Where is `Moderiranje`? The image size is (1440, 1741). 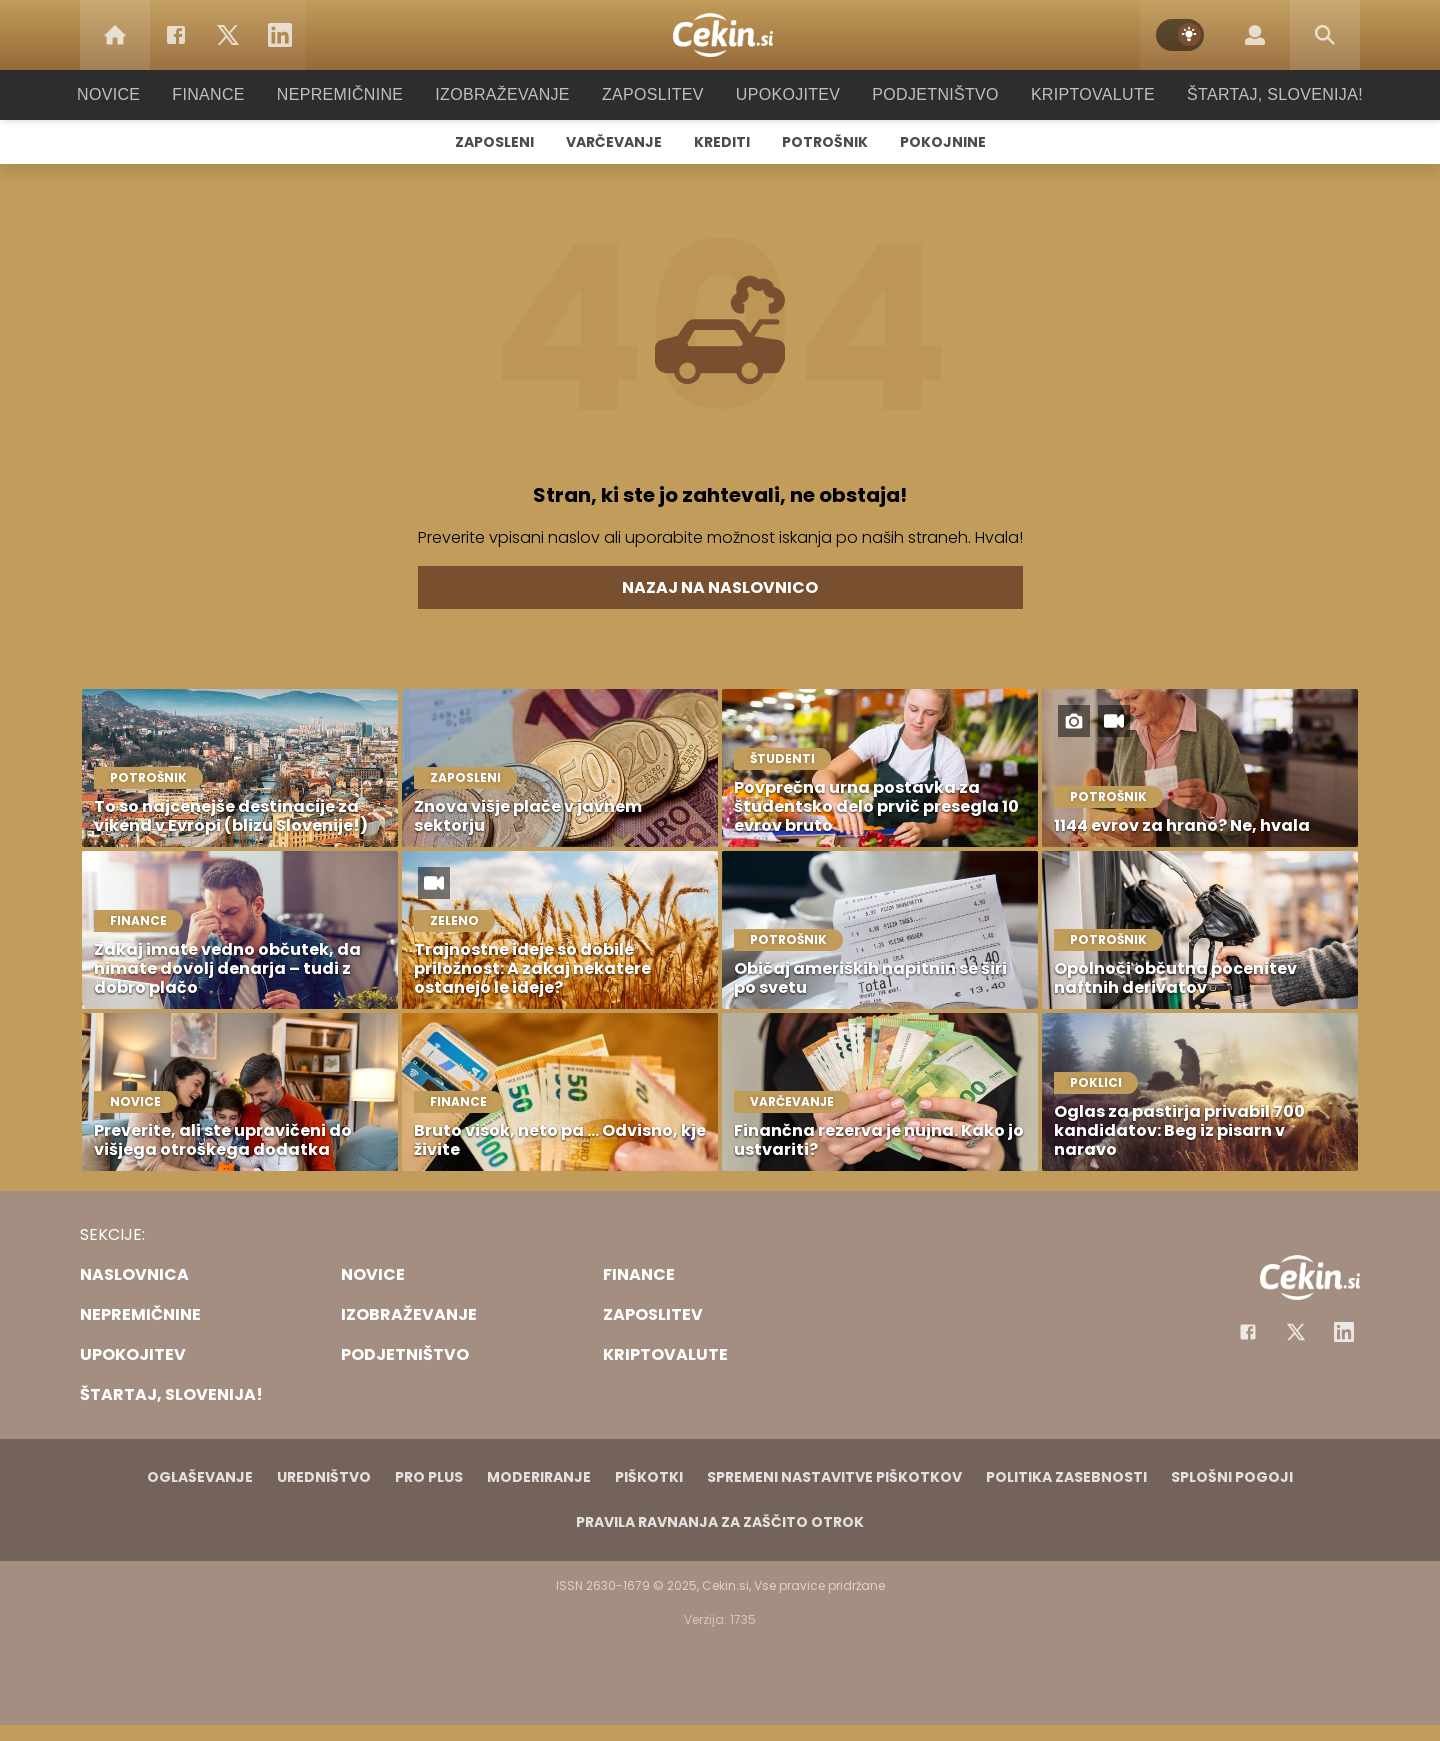
Moderiranje is located at coordinates (539, 1477).